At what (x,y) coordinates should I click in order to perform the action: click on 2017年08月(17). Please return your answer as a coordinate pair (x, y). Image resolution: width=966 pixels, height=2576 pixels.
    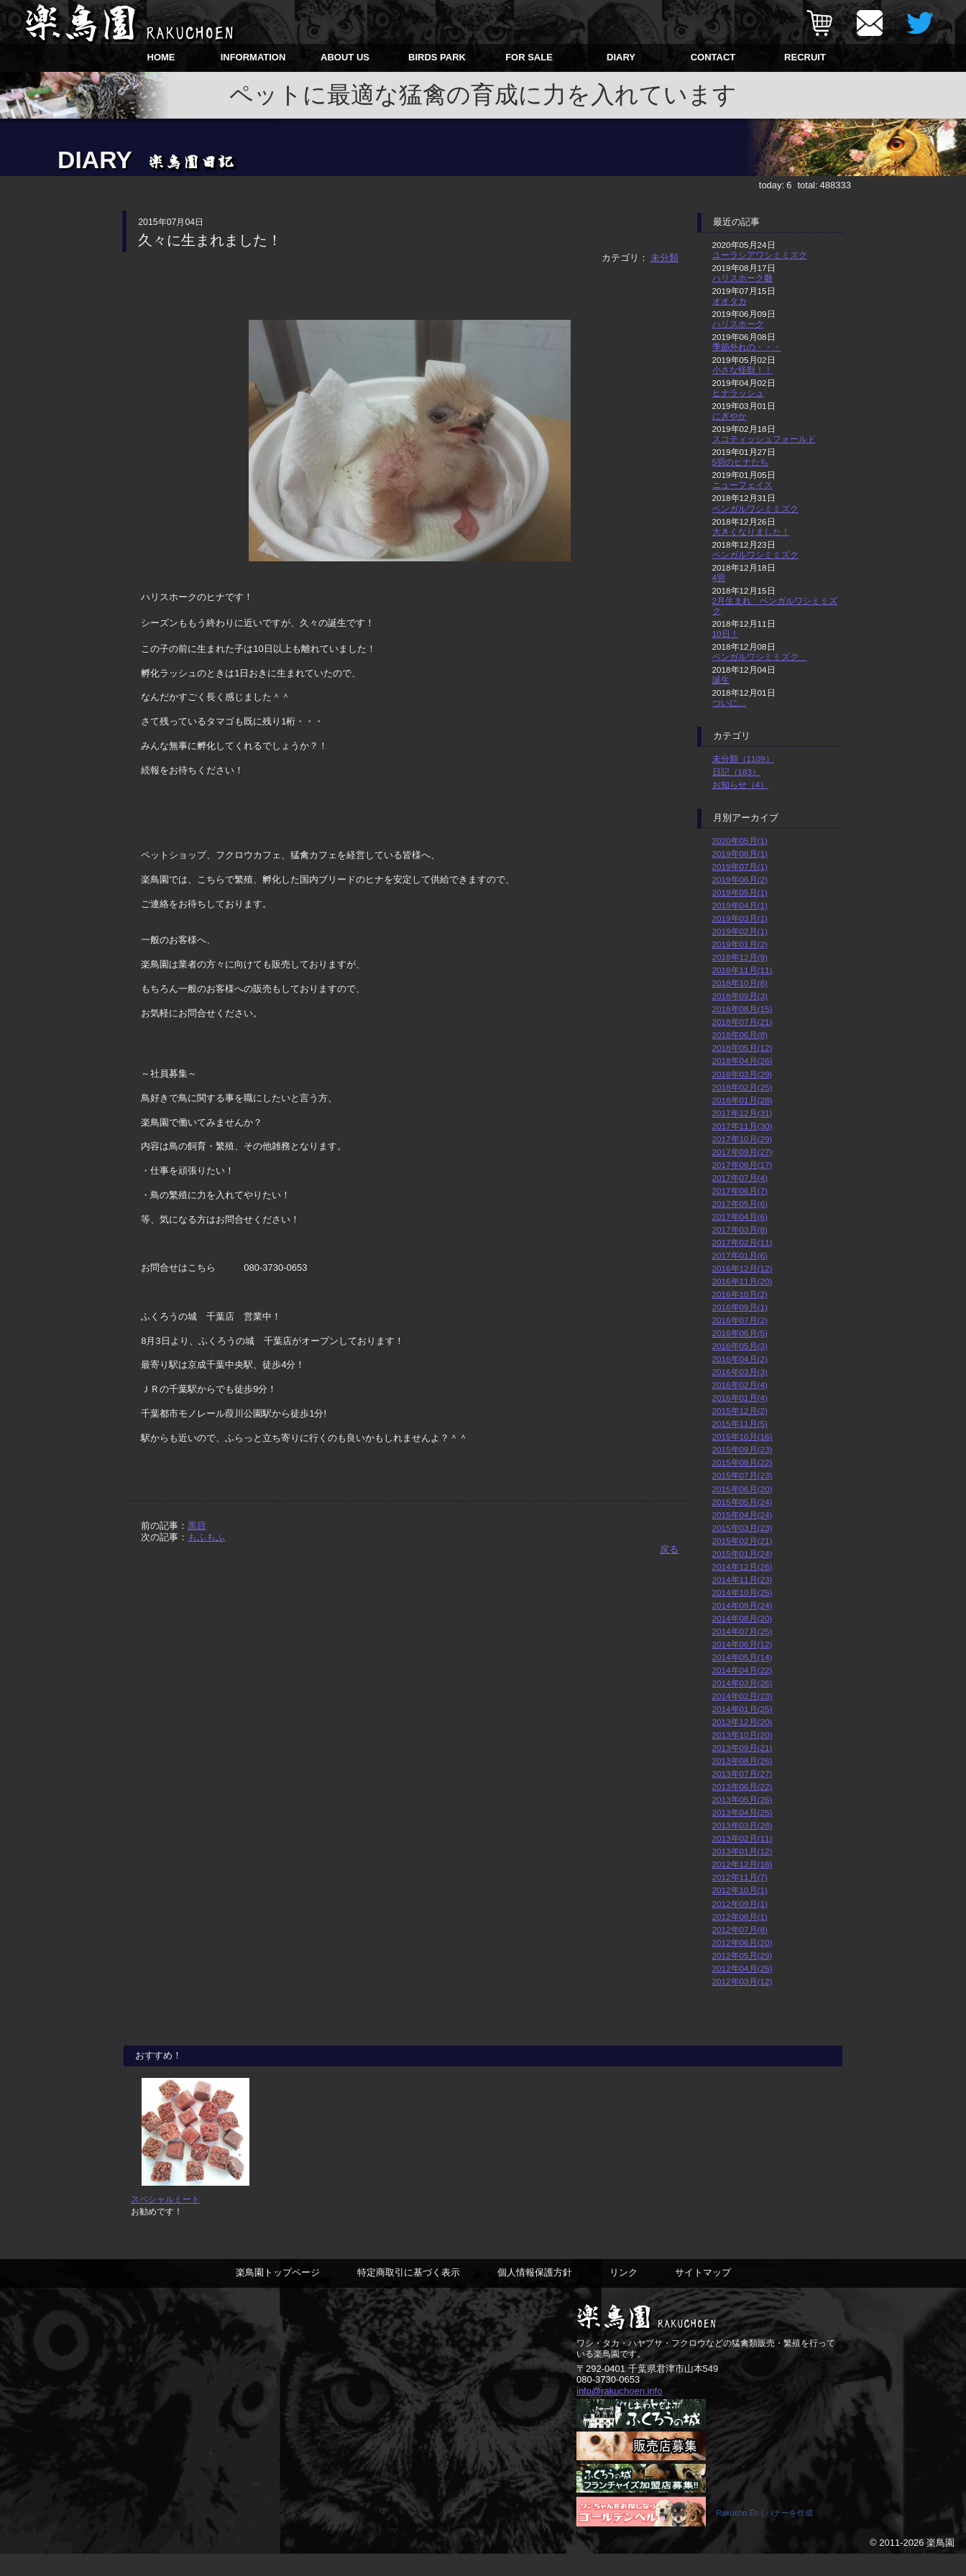
    Looking at the image, I should click on (742, 1164).